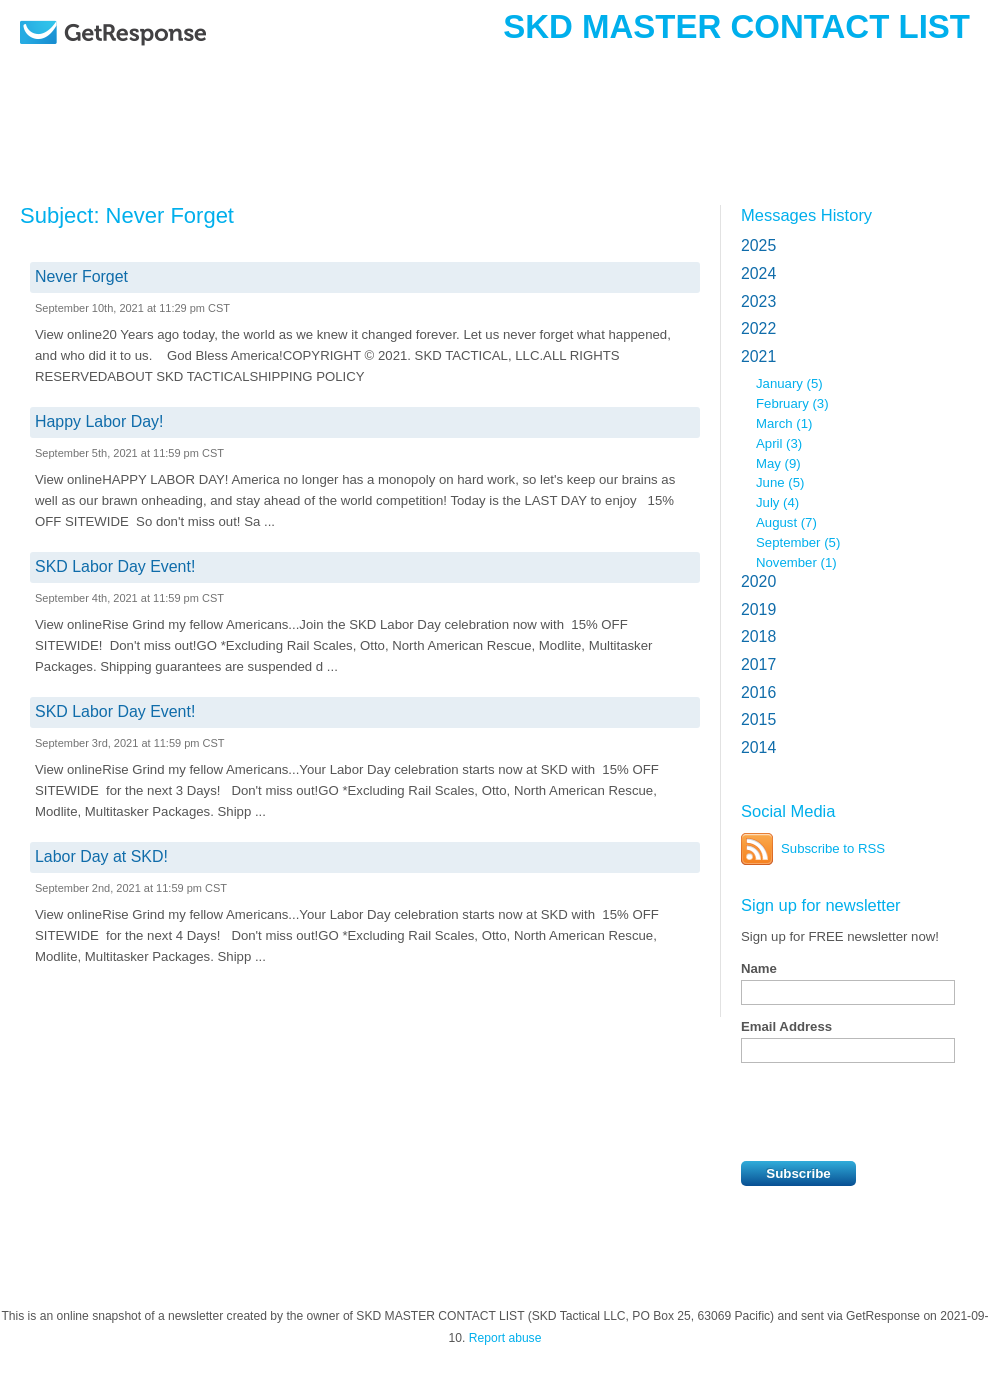 This screenshot has height=1390, width=990. What do you see at coordinates (758, 301) in the screenshot?
I see `2023` at bounding box center [758, 301].